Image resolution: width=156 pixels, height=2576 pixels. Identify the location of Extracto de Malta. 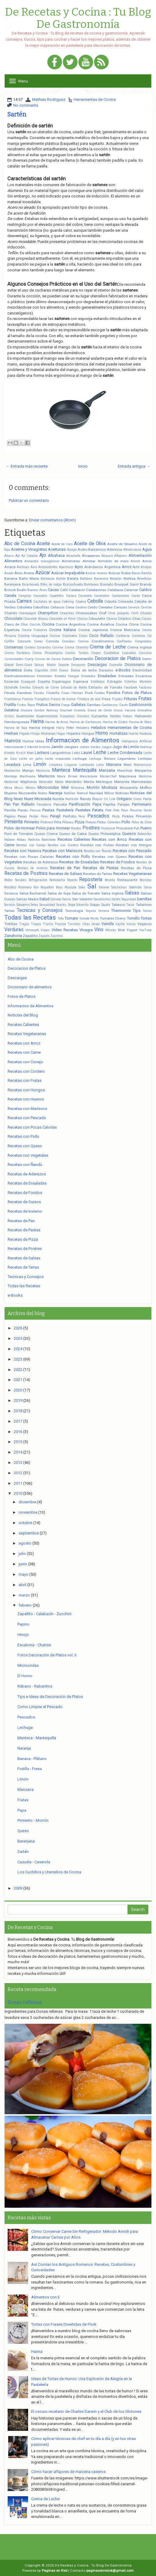
(74, 687).